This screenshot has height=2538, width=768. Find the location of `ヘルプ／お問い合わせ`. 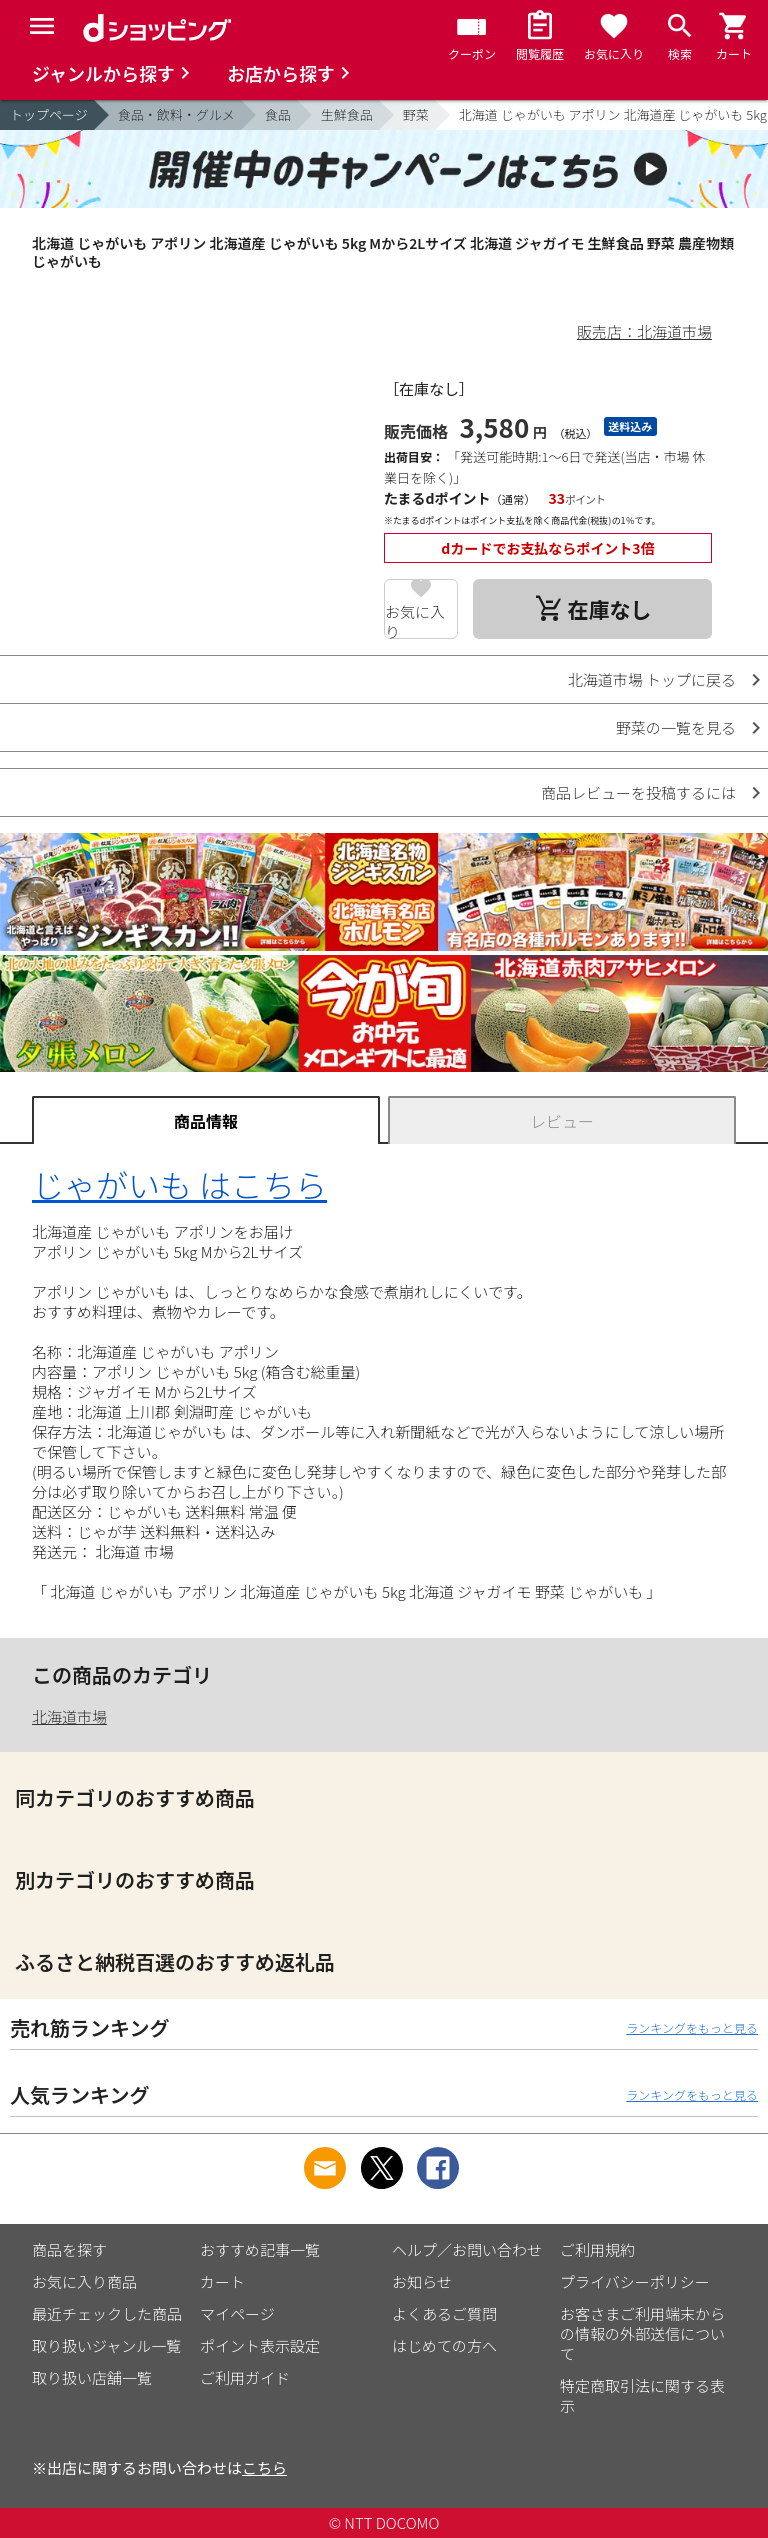

ヘルプ／お問い合わせ is located at coordinates (467, 2249).